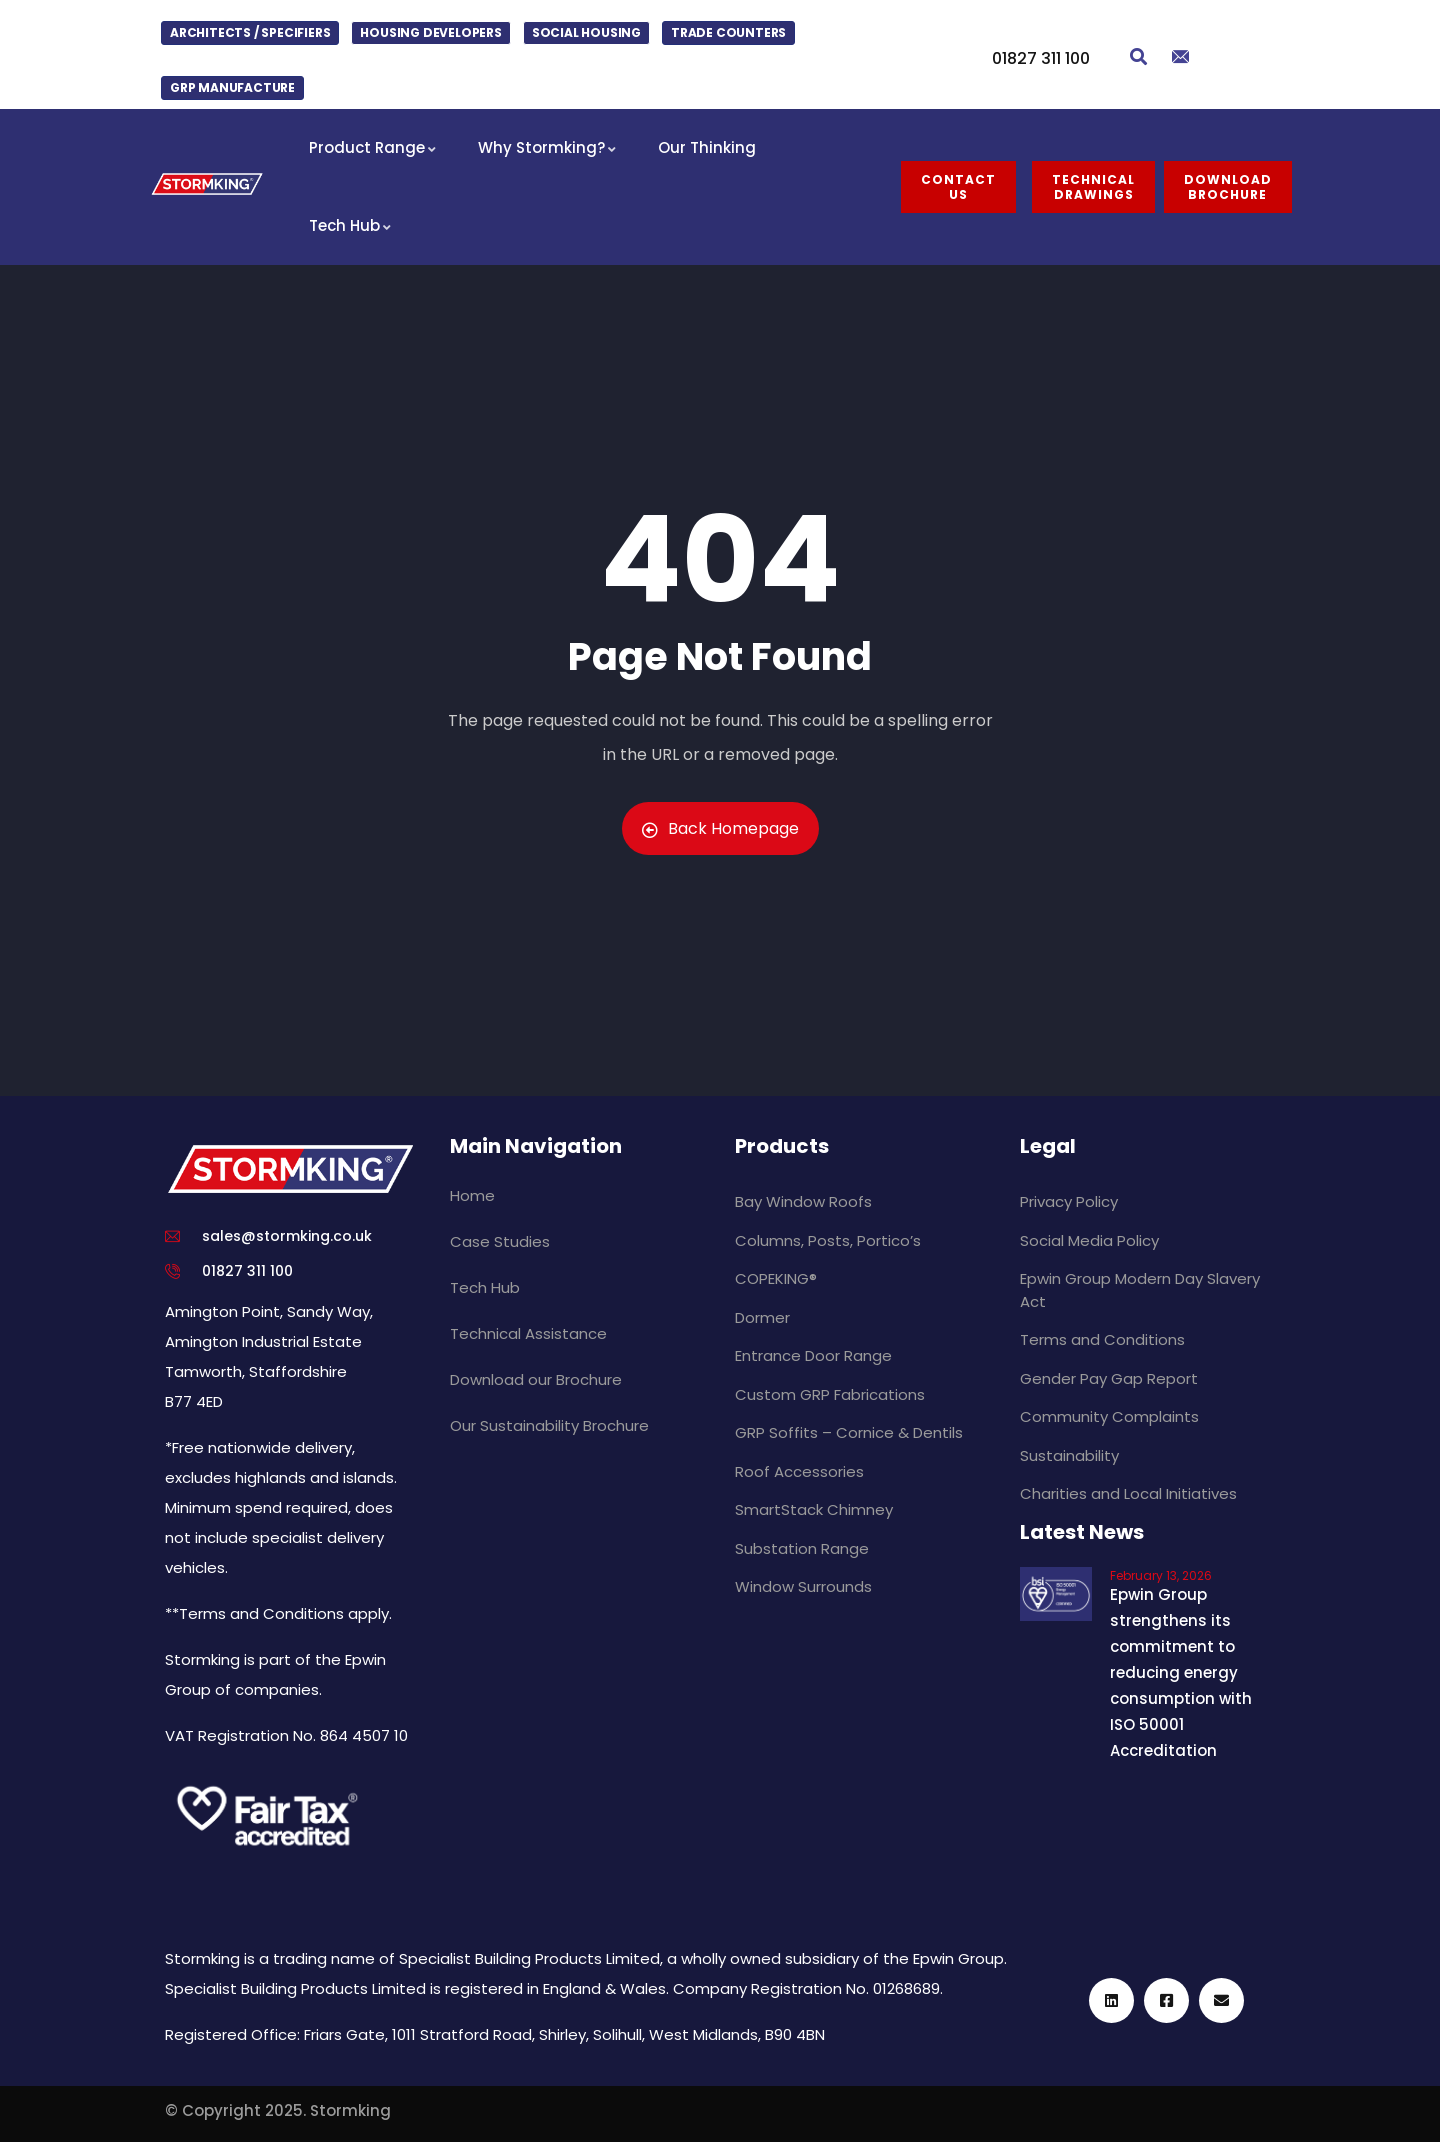  What do you see at coordinates (1181, 1672) in the screenshot?
I see `Epwin Group strengthens its commitment to reducing energy consumption with ISO 50001 Accreditation` at bounding box center [1181, 1672].